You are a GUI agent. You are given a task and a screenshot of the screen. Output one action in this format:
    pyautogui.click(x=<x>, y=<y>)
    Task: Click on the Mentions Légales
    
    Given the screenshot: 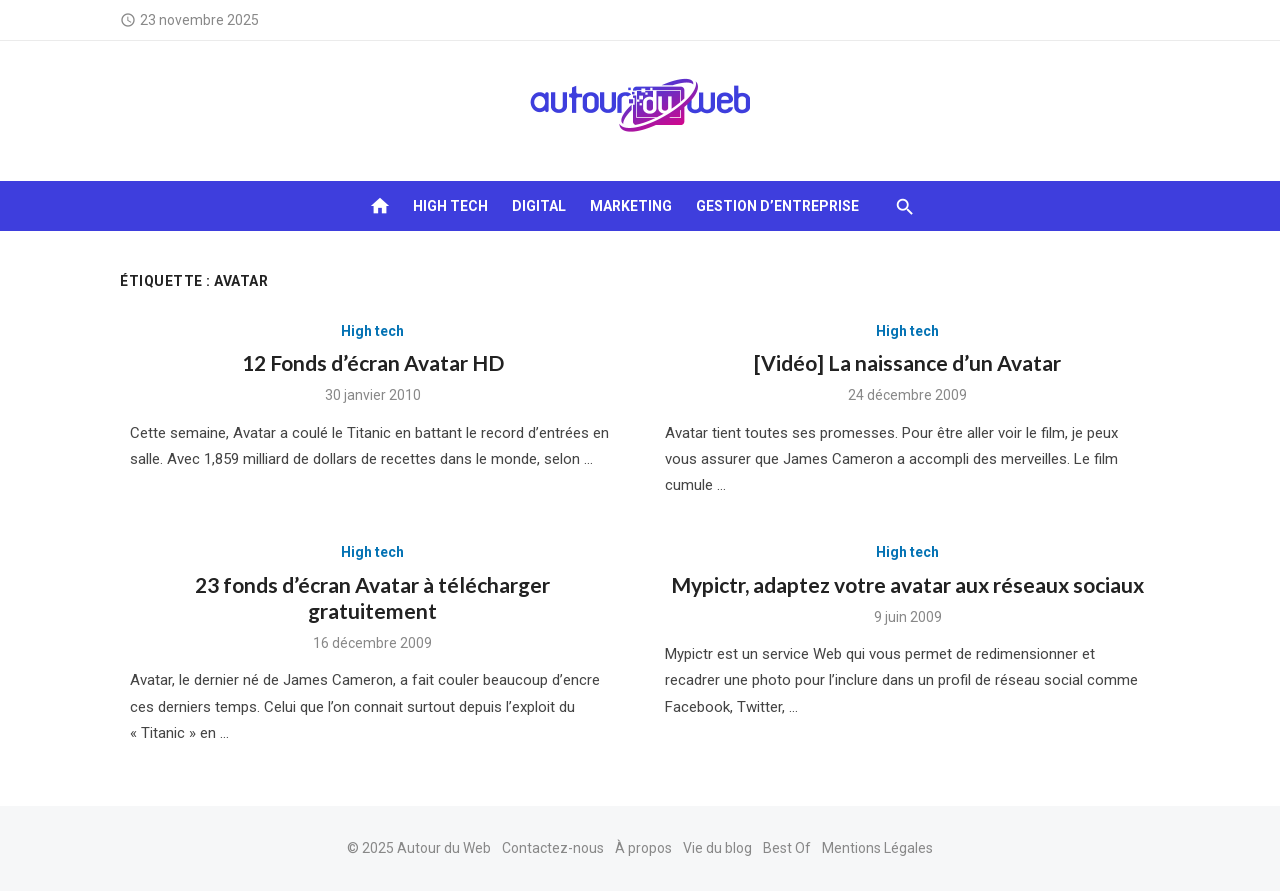 What is the action you would take?
    pyautogui.click(x=877, y=848)
    